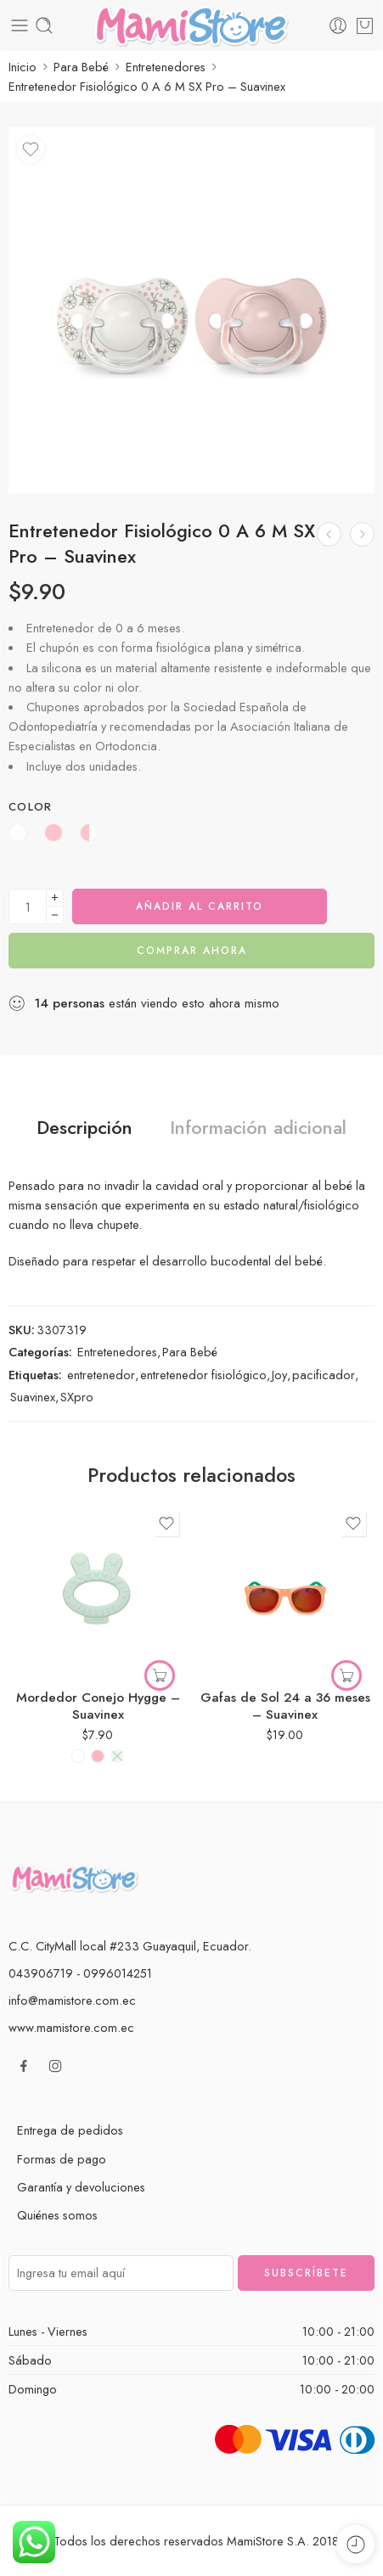  I want to click on Información adicional, so click(258, 1128).